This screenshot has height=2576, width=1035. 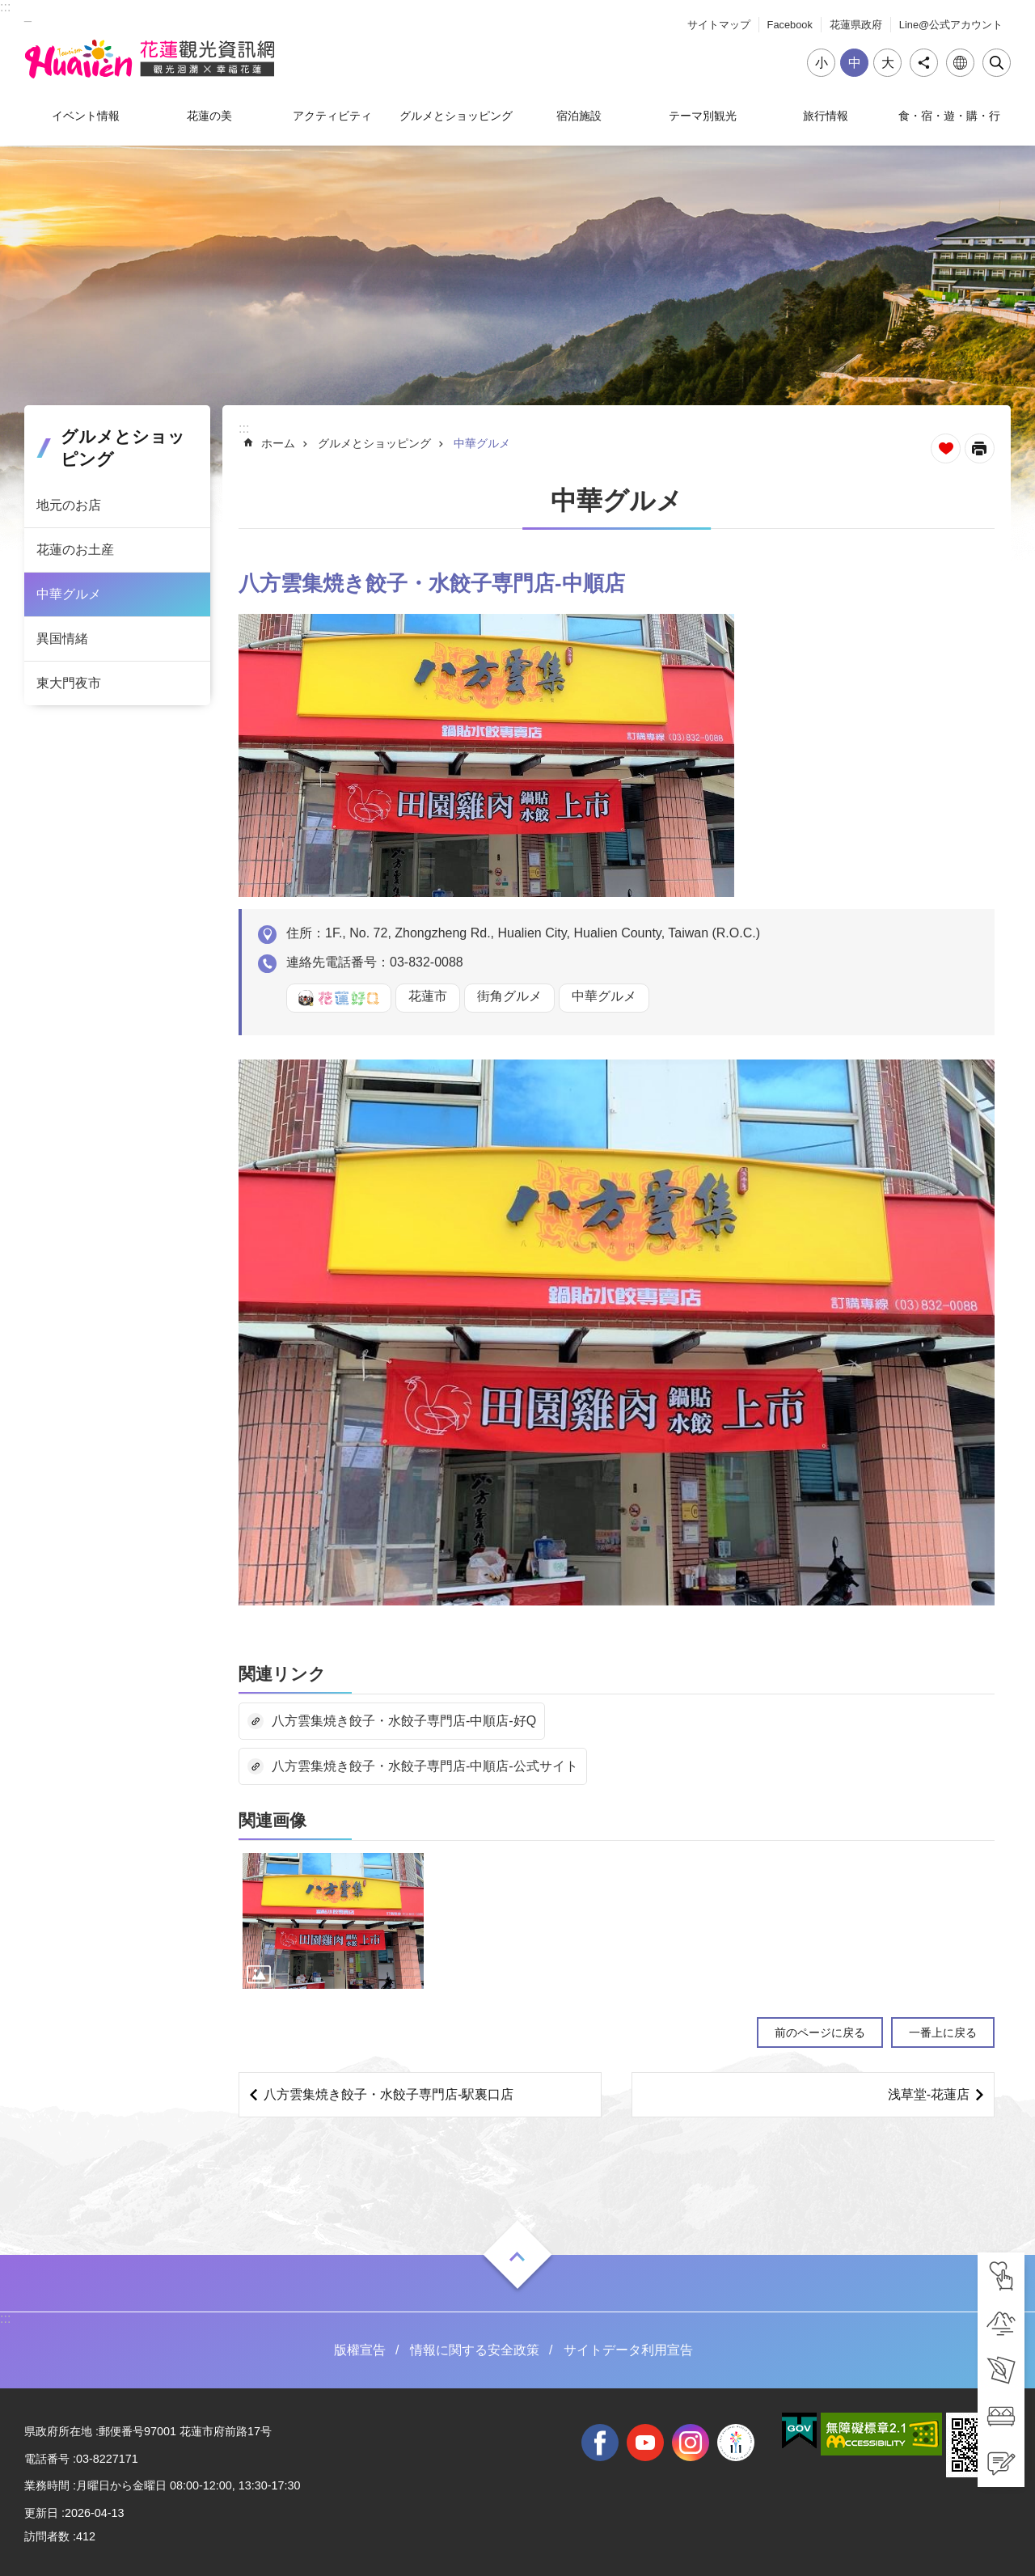 What do you see at coordinates (943, 2032) in the screenshot?
I see `一番上に戻る [tab]` at bounding box center [943, 2032].